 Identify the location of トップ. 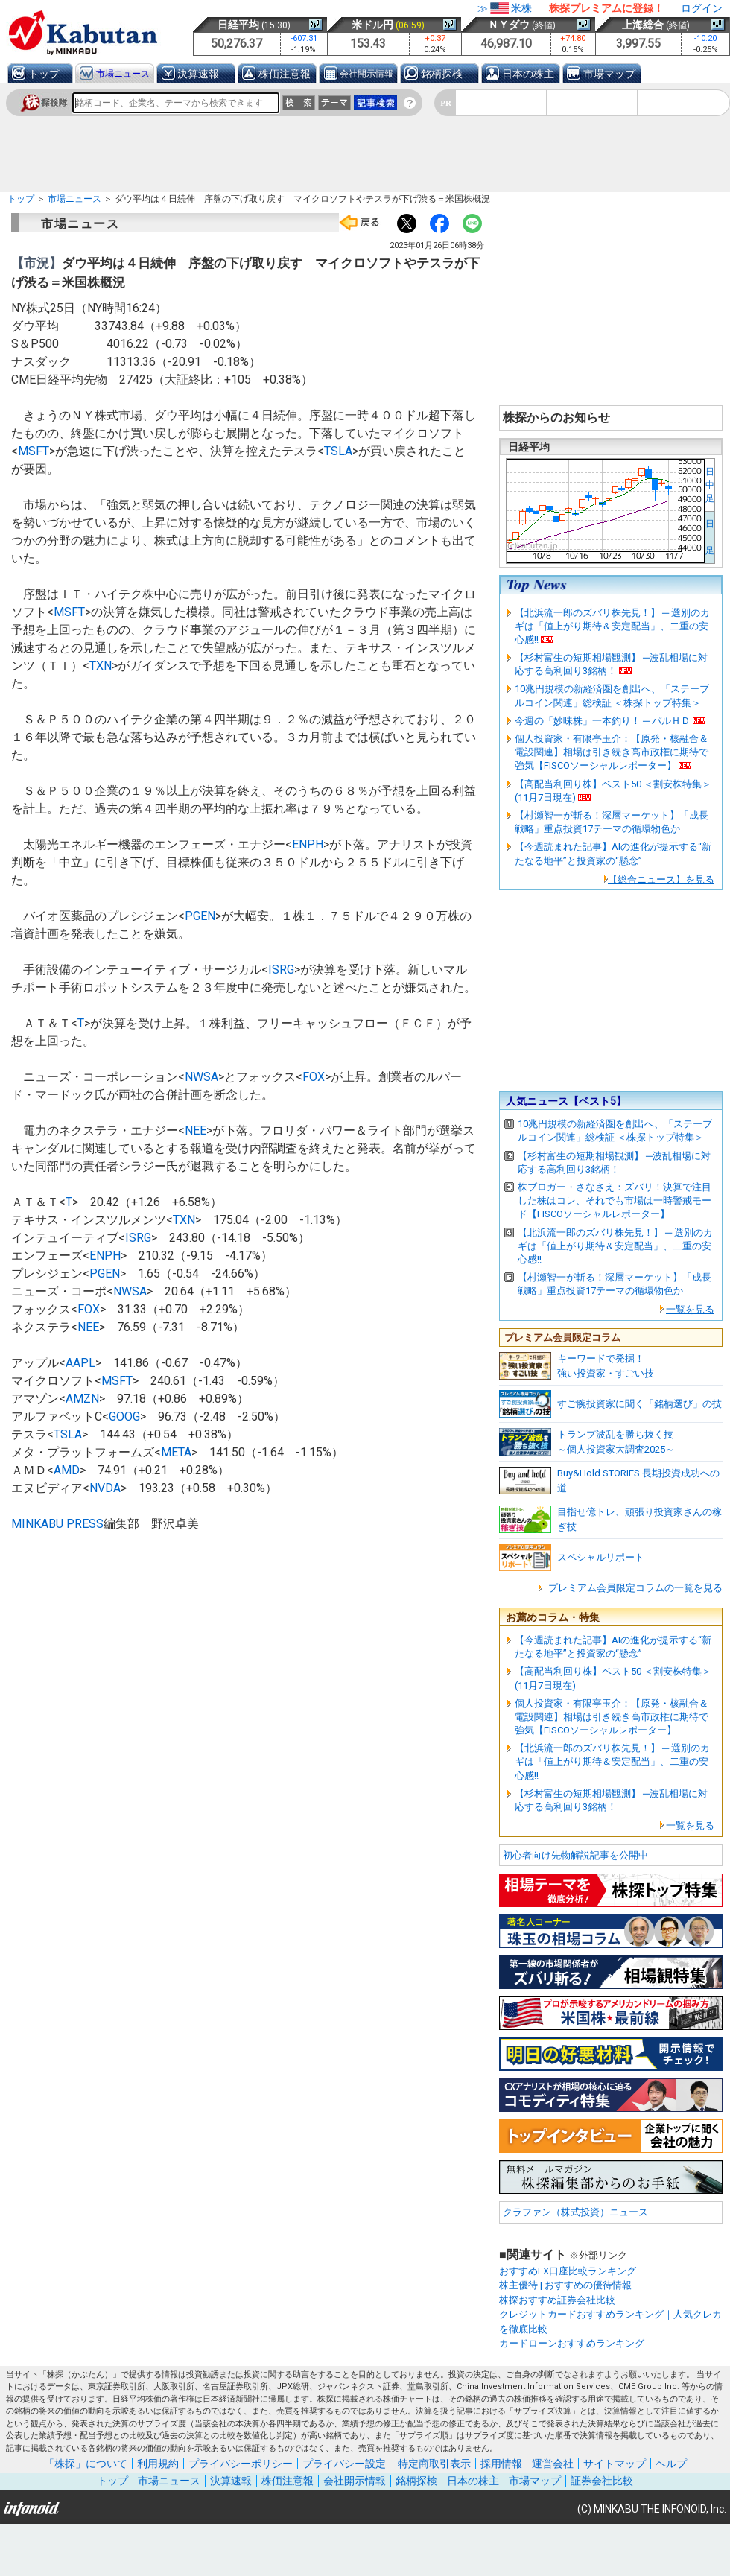
(44, 74).